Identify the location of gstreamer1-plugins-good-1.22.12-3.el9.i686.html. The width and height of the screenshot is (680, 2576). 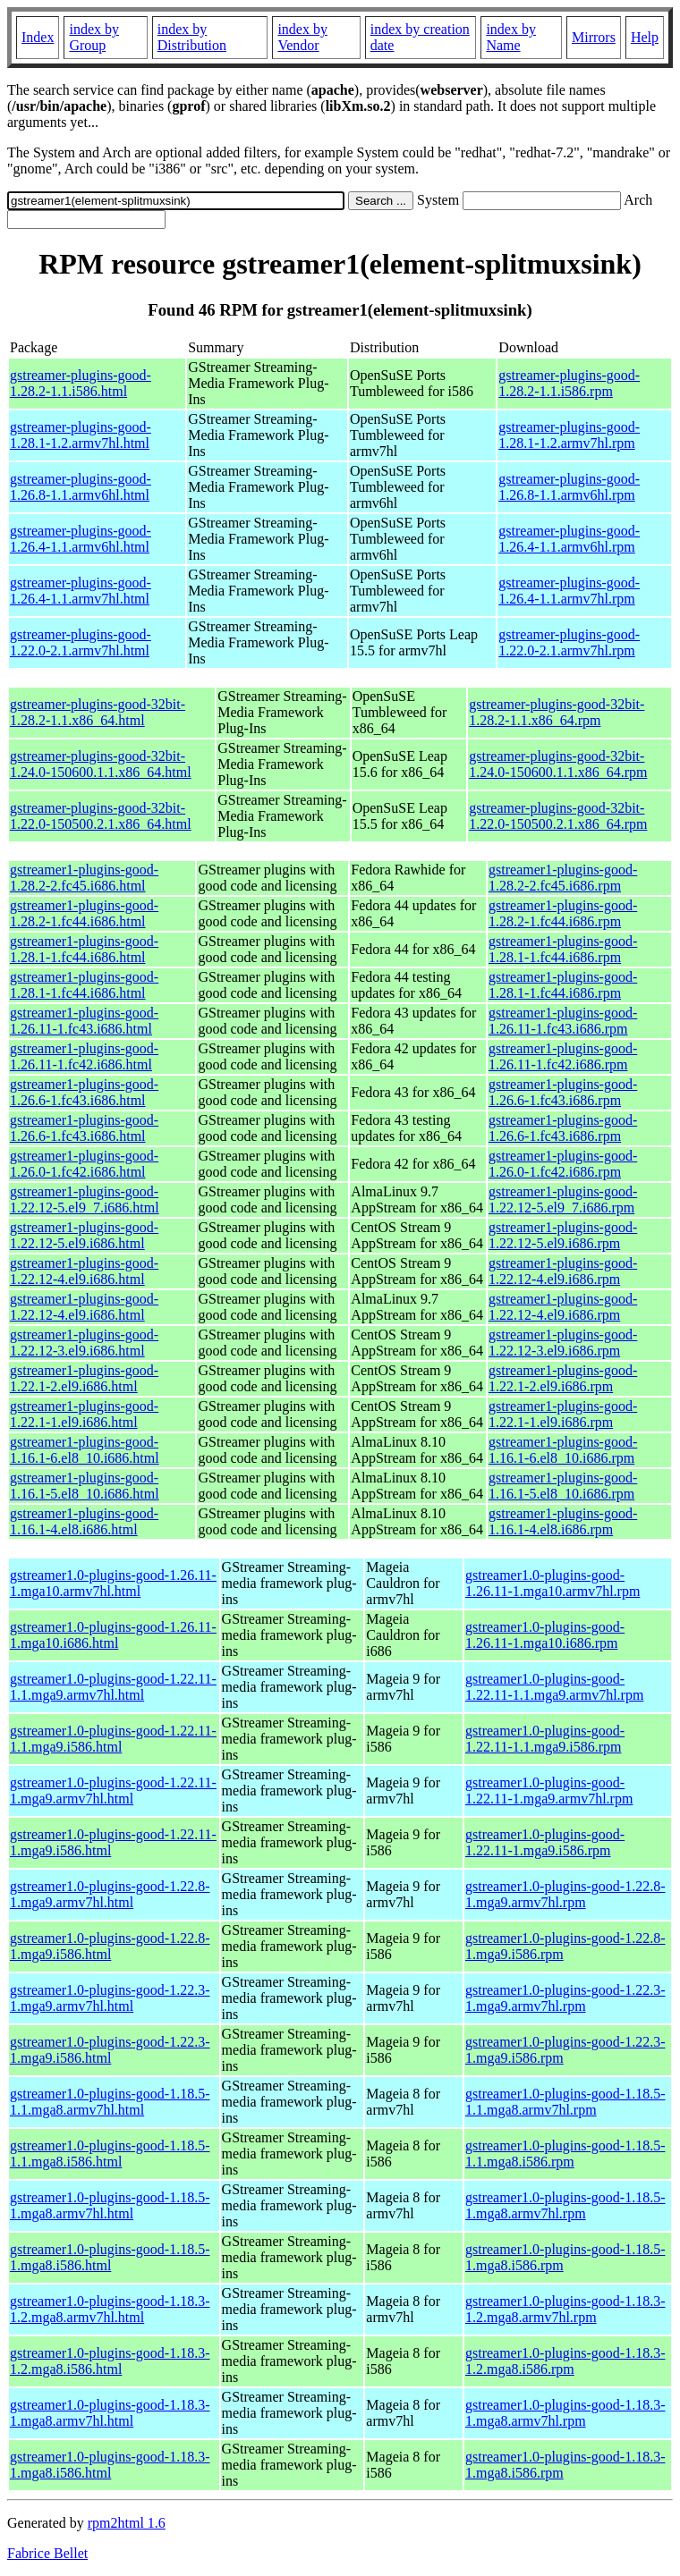
(84, 1342).